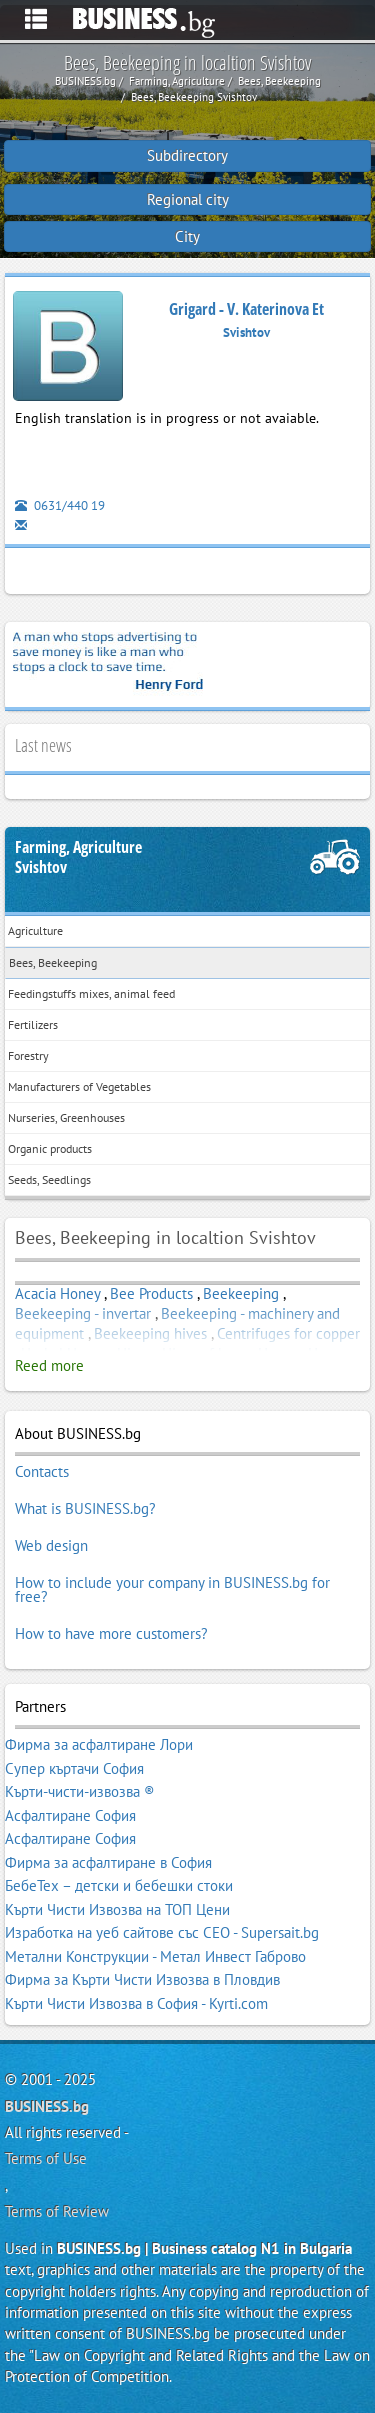 This screenshot has width=375, height=2413. I want to click on Farming, AgricultureSvishtov, so click(78, 857).